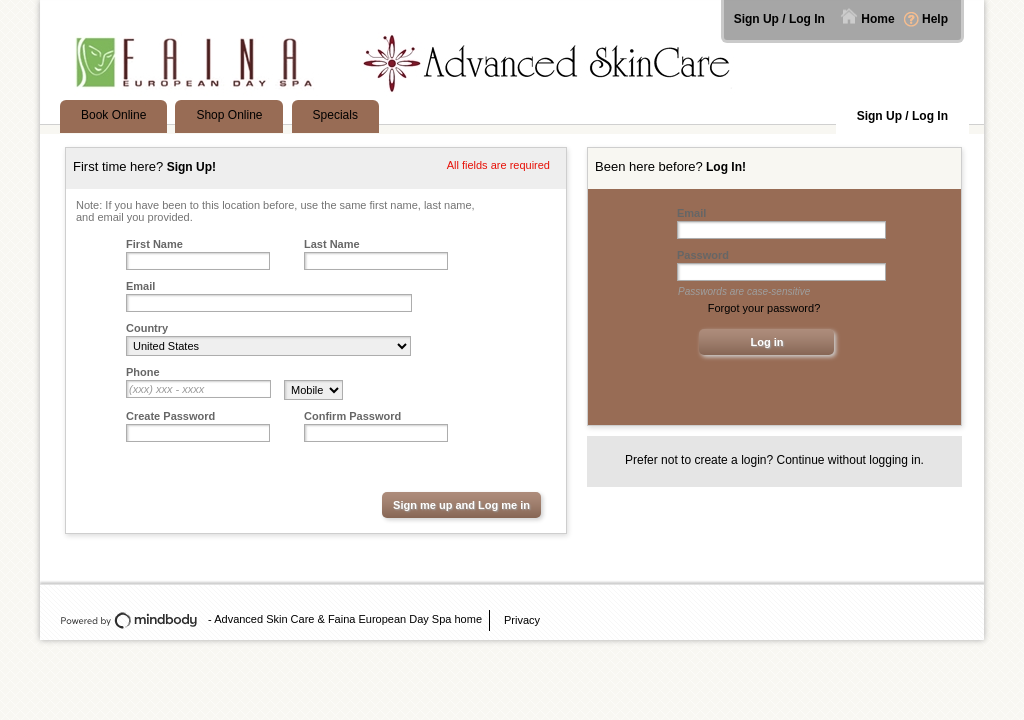 Image resolution: width=1024 pixels, height=720 pixels. I want to click on Email, so click(140, 286).